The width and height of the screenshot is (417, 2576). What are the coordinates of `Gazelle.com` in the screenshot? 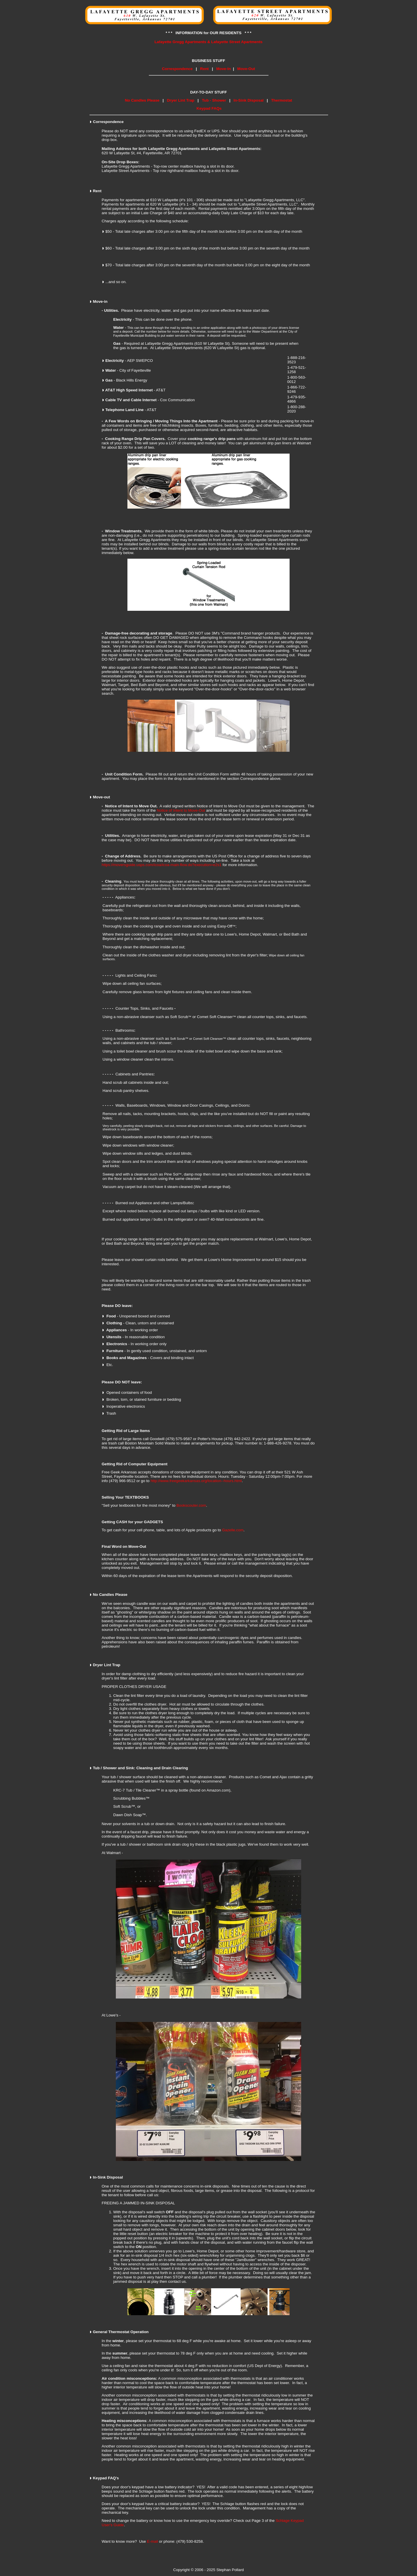 It's located at (233, 1530).